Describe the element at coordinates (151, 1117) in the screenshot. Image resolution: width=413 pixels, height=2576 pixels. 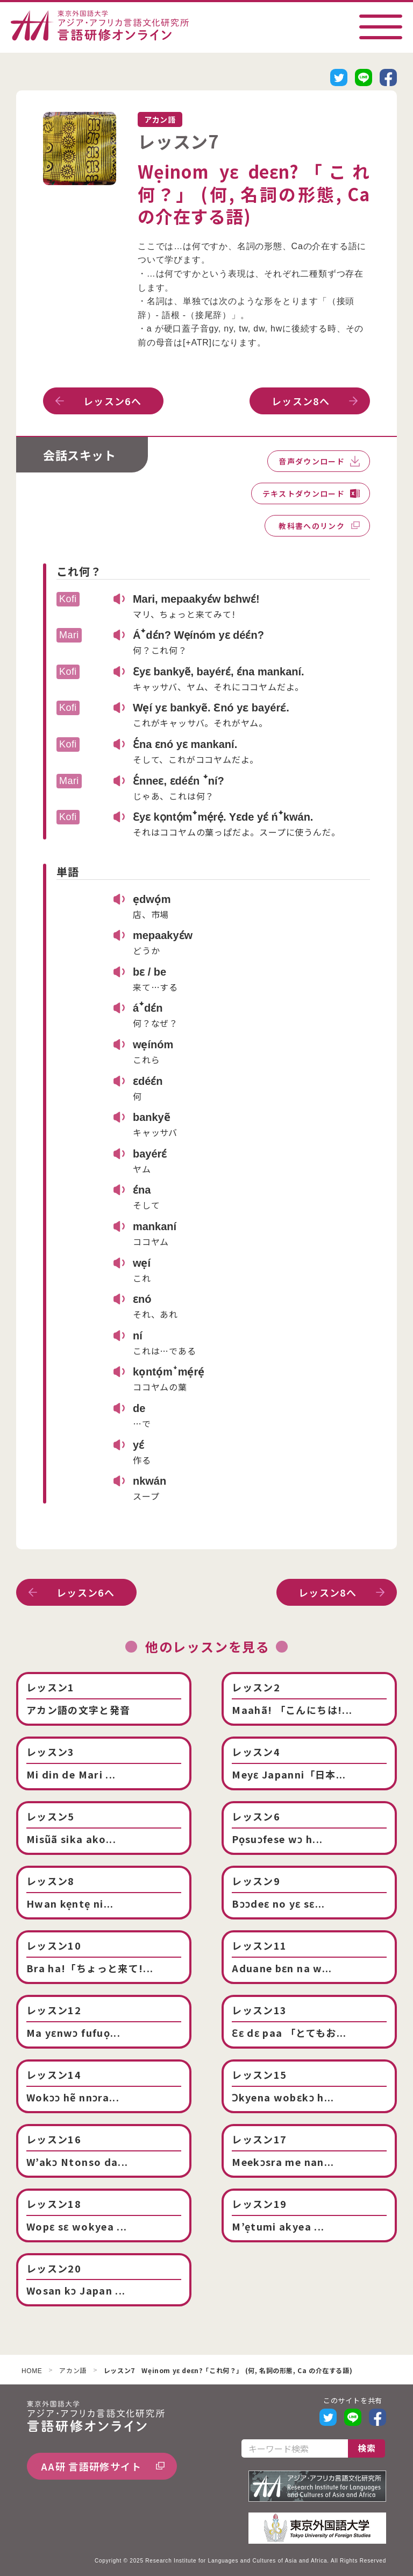
I see `bankyẽ` at that location.